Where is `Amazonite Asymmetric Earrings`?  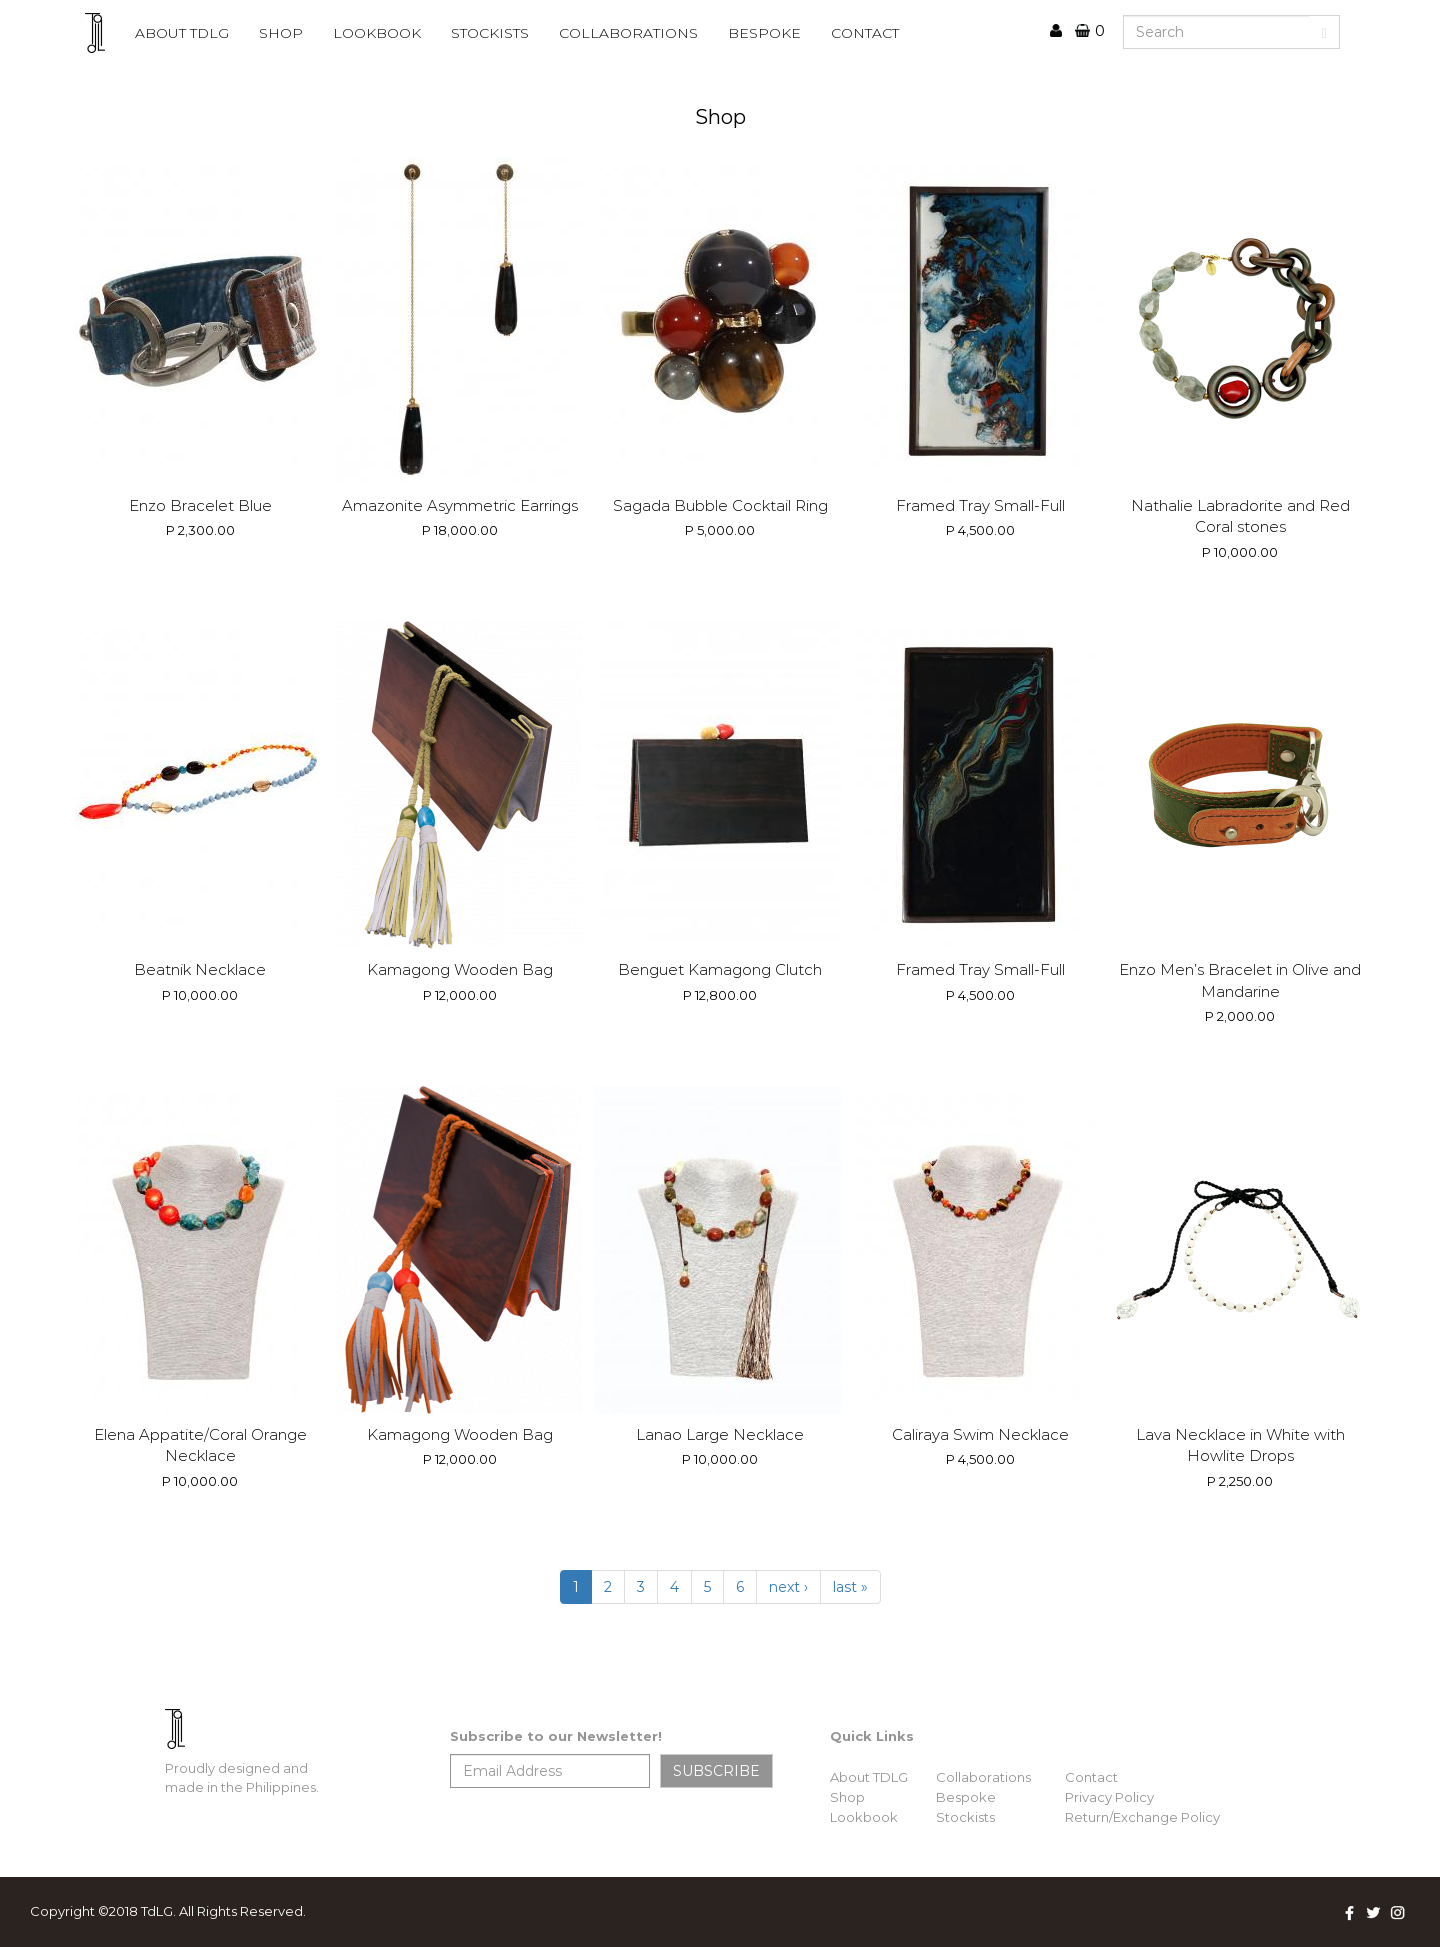
Amazonite Asymmetric Earrings is located at coordinates (460, 505).